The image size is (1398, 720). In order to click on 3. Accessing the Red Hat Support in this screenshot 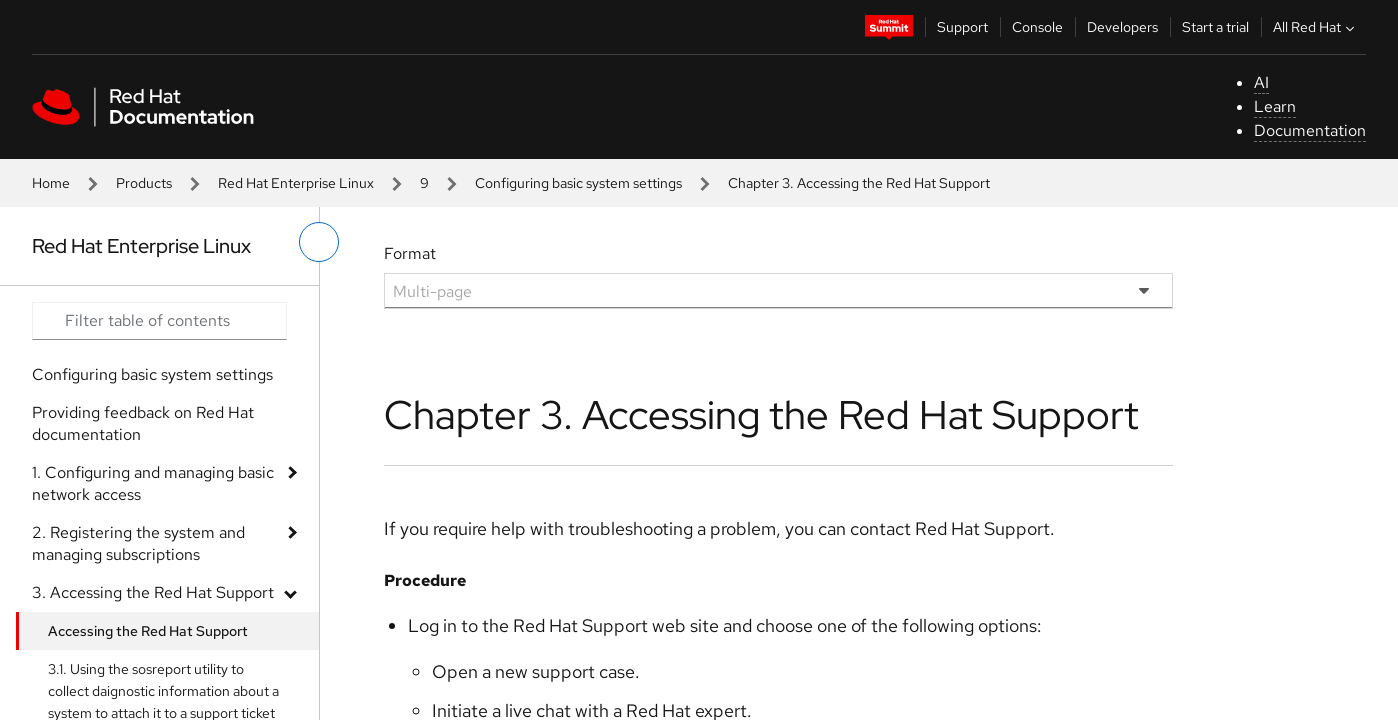, I will do `click(153, 592)`.